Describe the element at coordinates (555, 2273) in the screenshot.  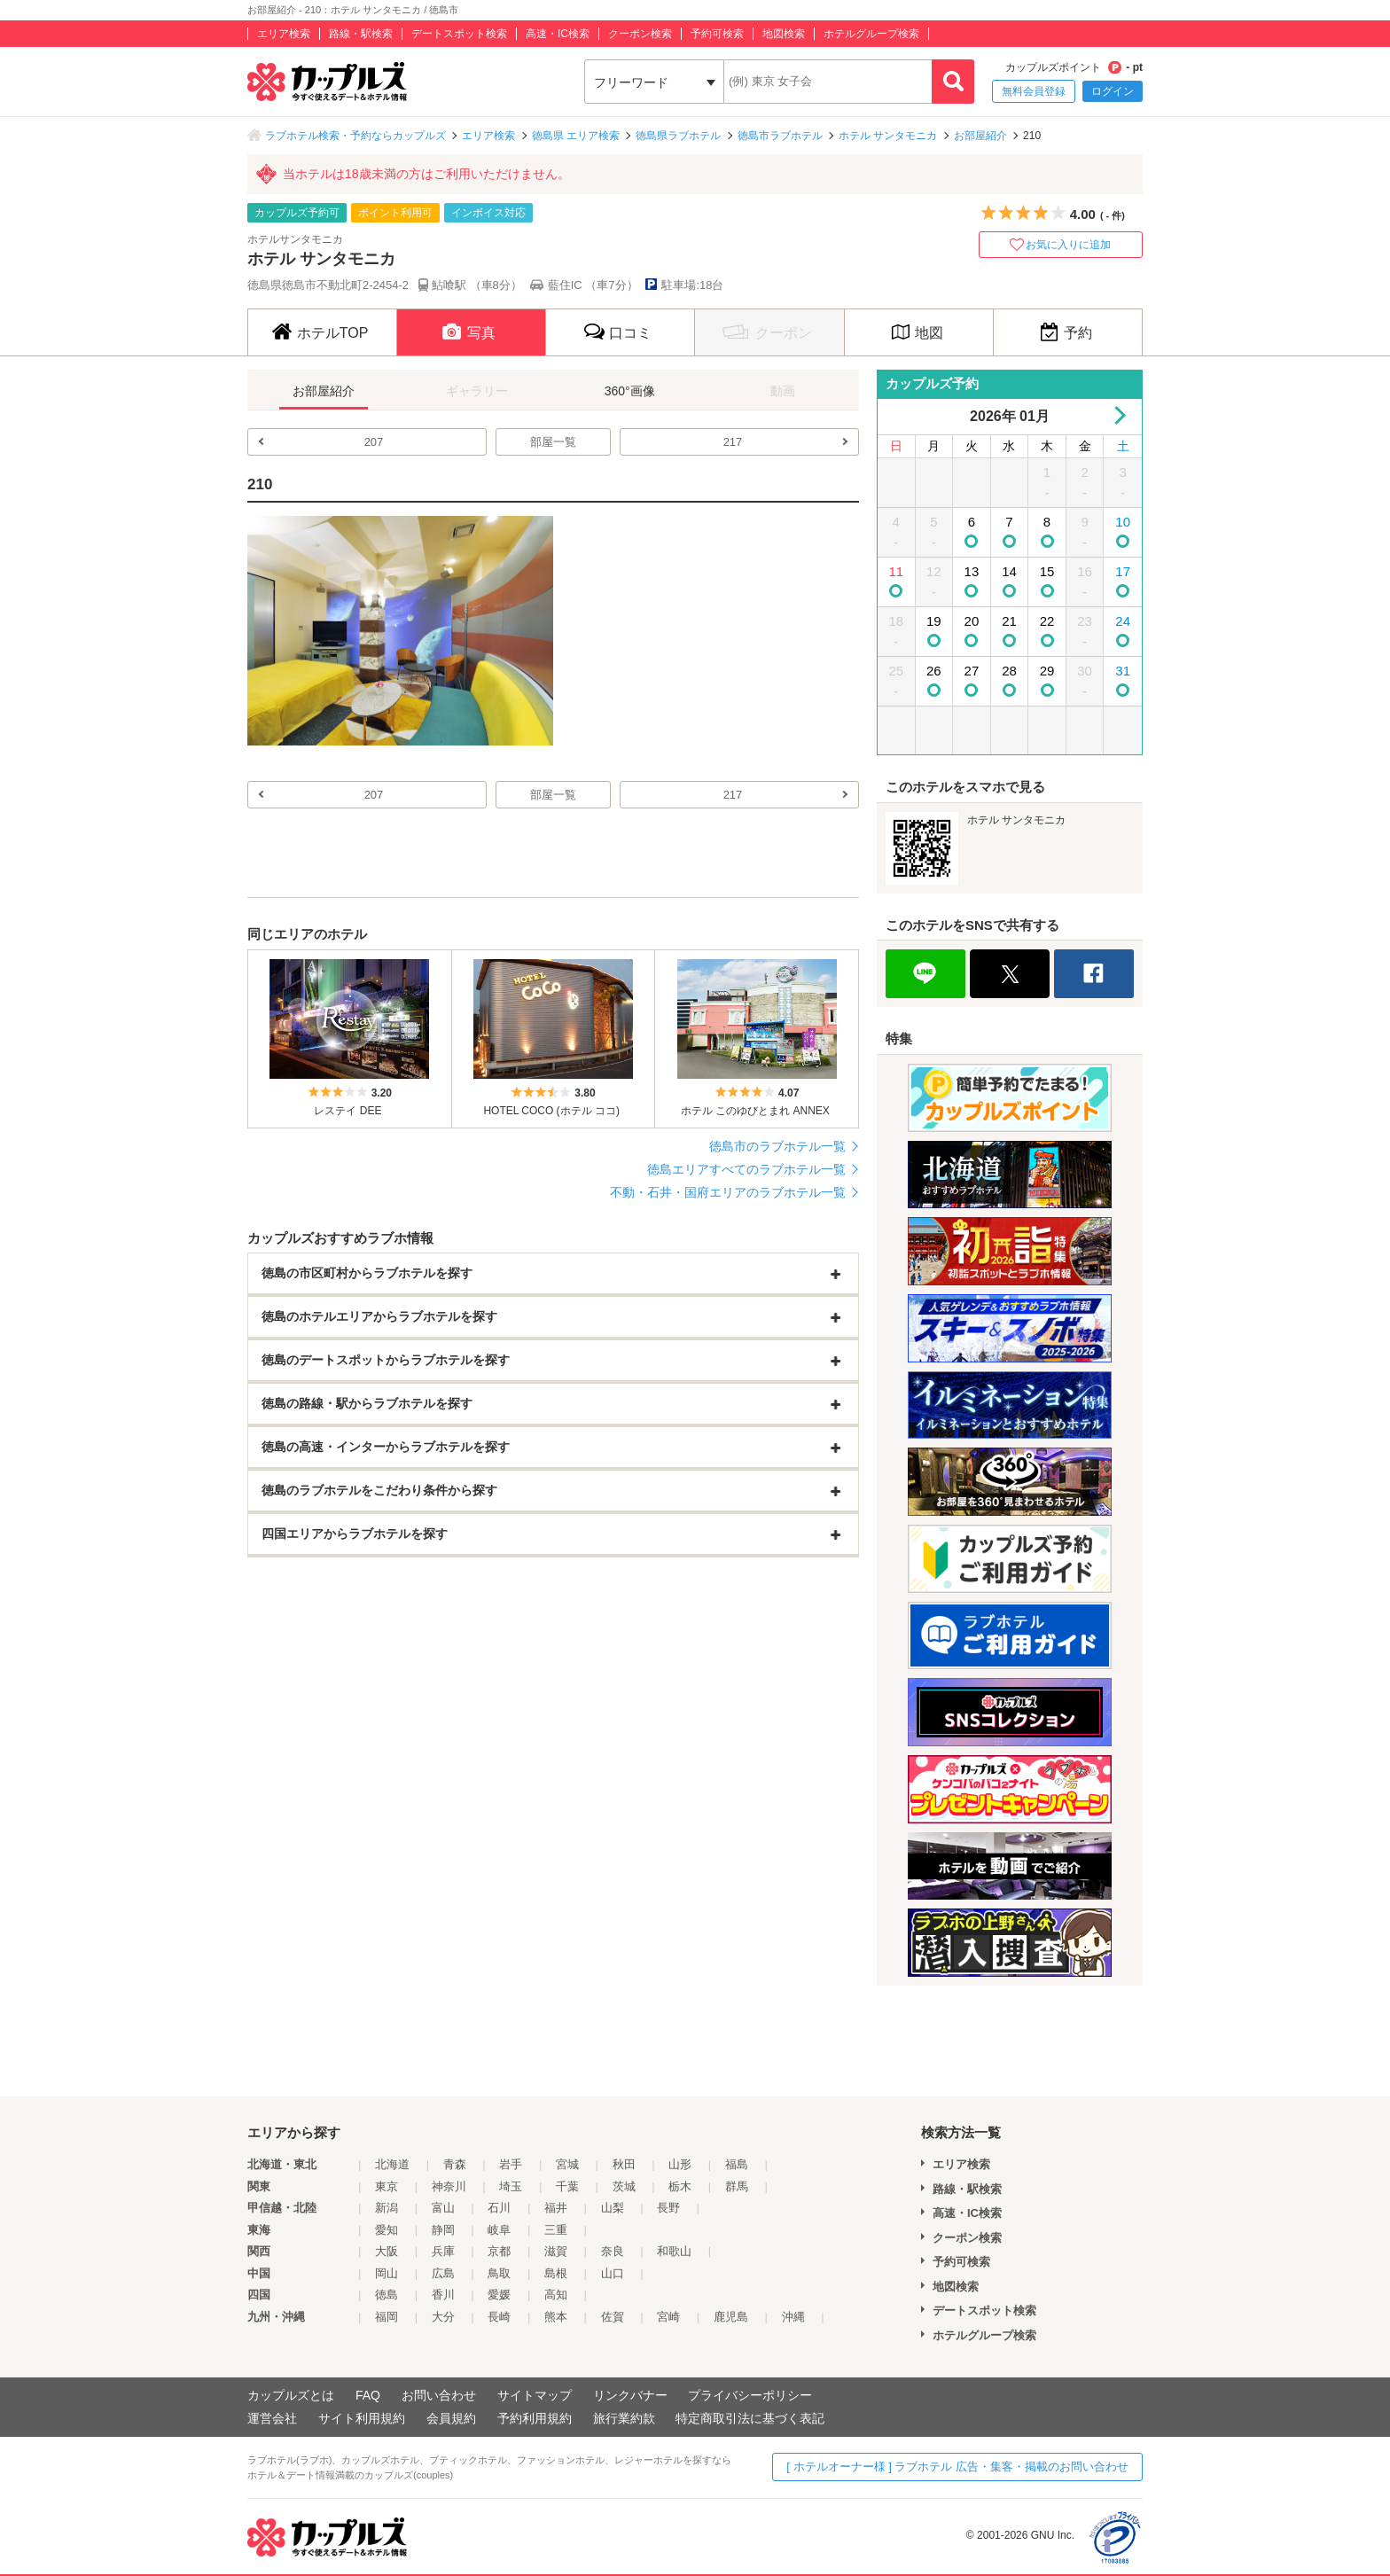
I see `島根` at that location.